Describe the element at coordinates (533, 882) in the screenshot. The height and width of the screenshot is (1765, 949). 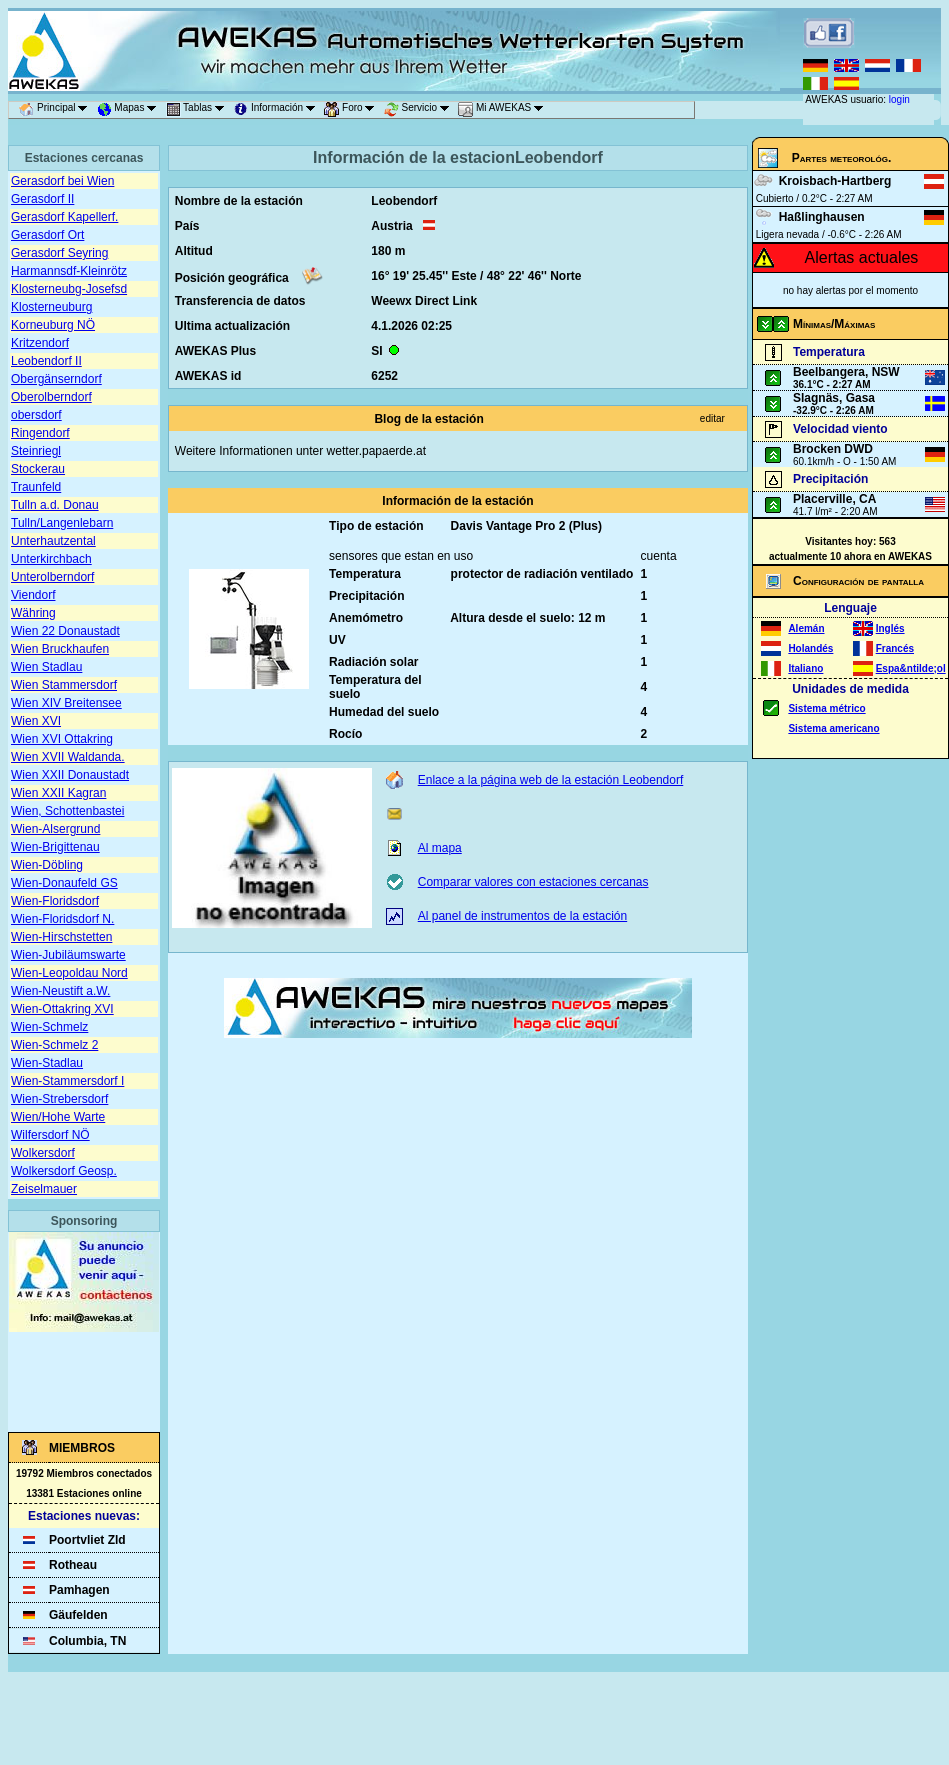
I see `Comparar valores con estaciones cercanas` at that location.